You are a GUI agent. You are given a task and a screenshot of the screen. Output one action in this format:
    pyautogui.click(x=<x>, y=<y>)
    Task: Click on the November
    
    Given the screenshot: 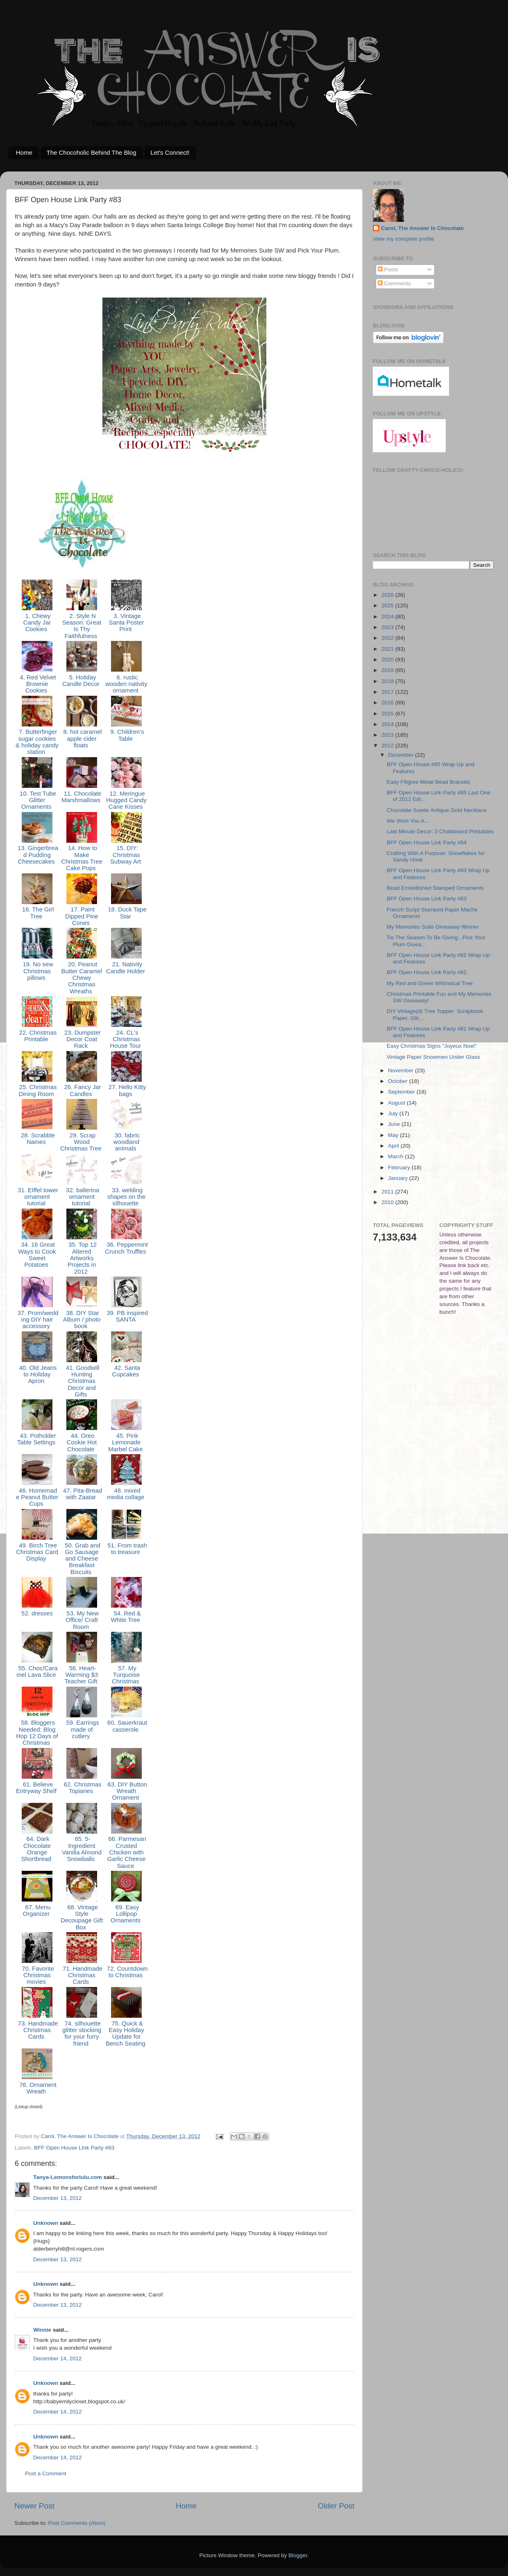 What is the action you would take?
    pyautogui.click(x=401, y=1070)
    